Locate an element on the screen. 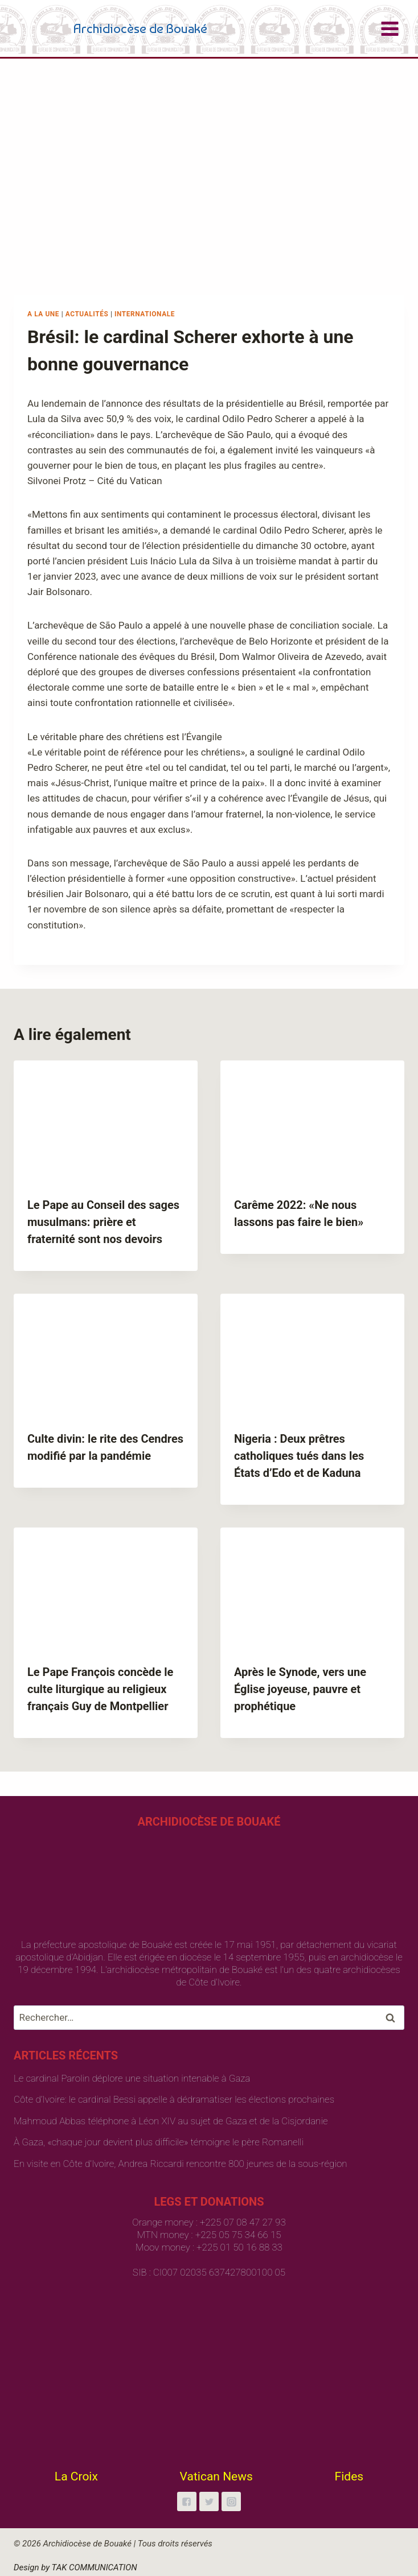  A la une is located at coordinates (43, 314).